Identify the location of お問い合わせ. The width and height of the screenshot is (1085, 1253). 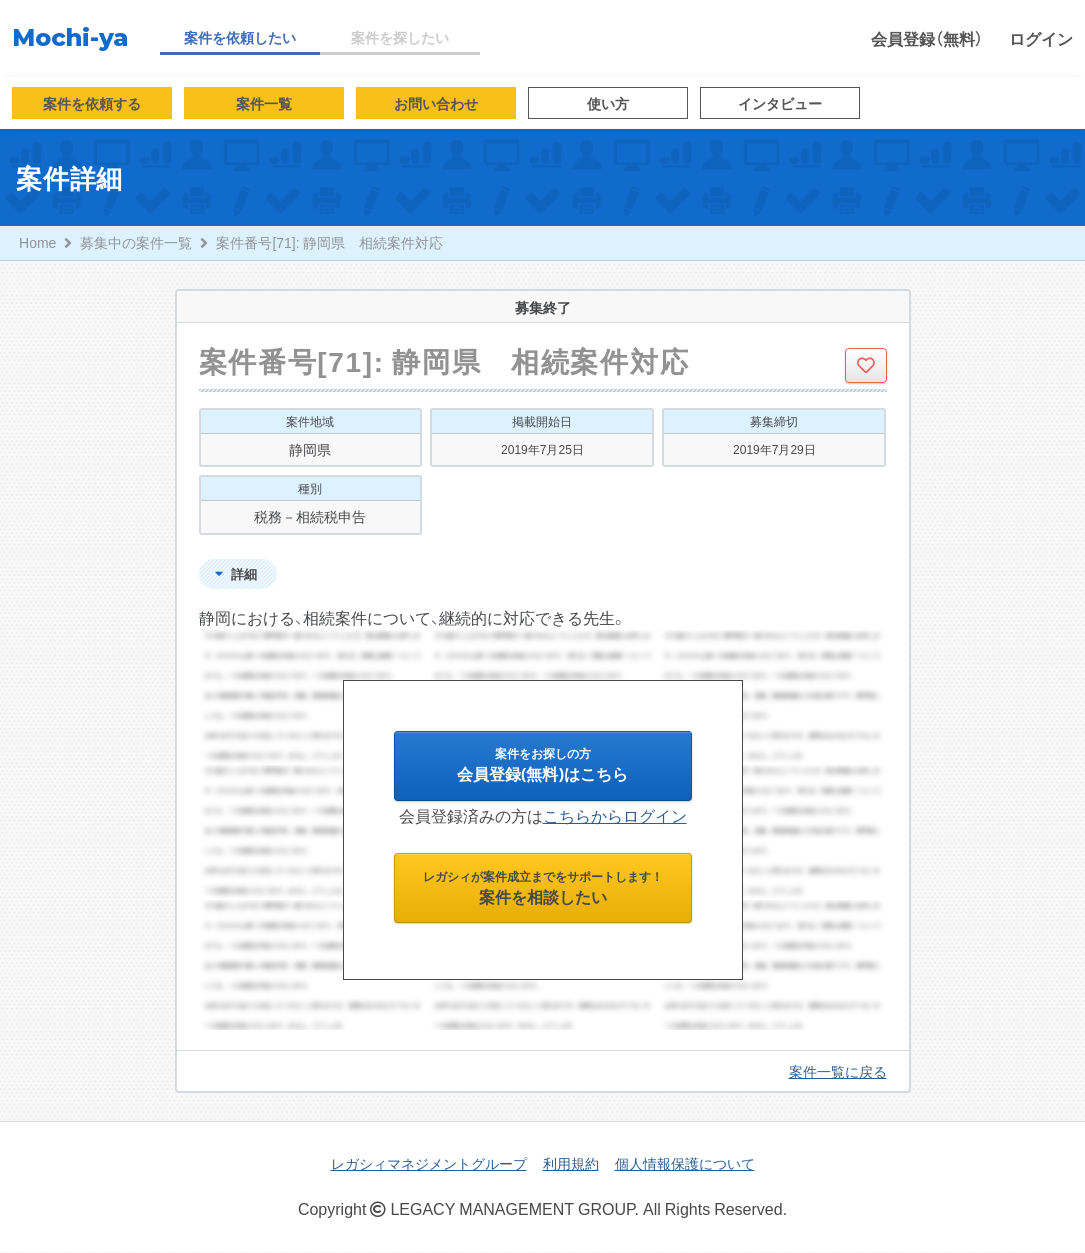
(436, 103).